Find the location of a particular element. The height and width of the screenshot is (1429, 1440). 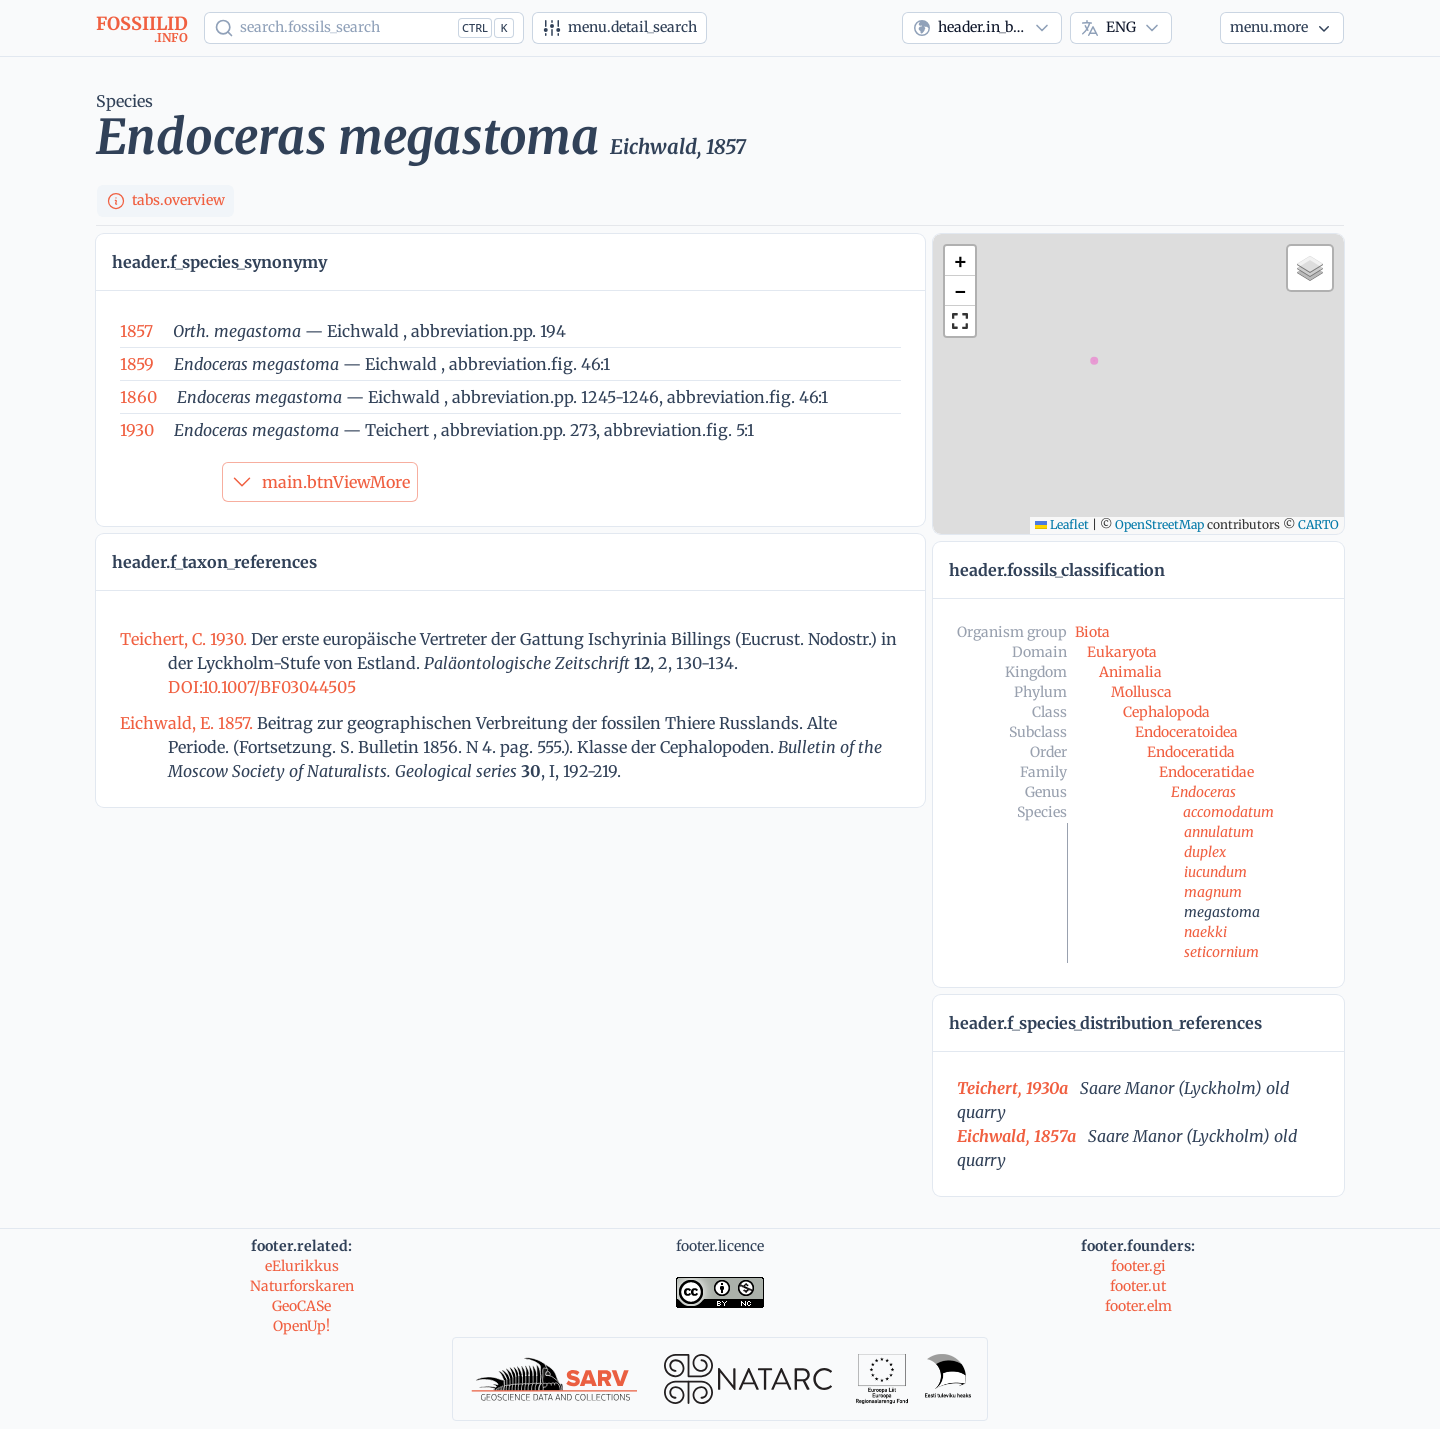

main.btnViewMore is located at coordinates (320, 482).